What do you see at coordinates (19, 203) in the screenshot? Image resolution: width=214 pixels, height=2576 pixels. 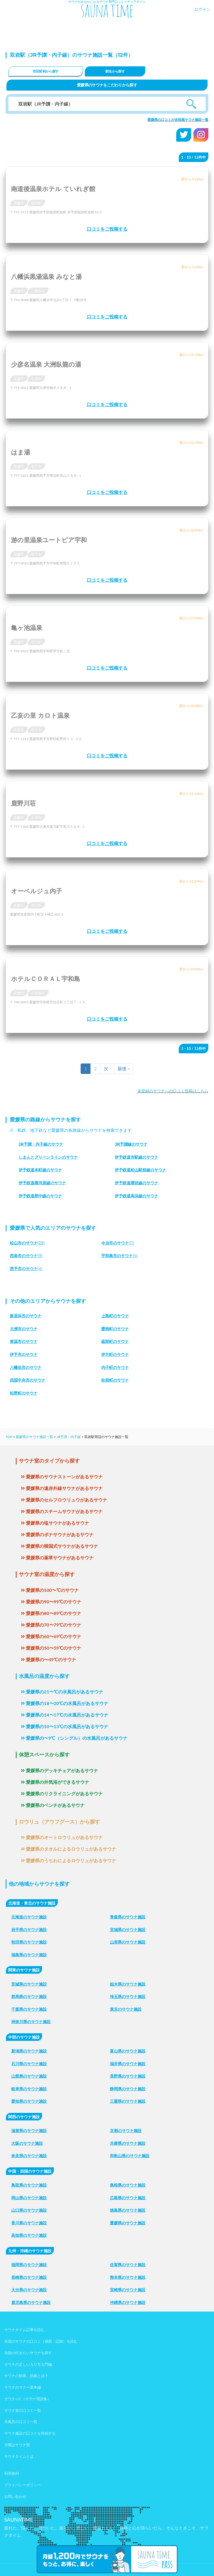 I see `愛媛県` at bounding box center [19, 203].